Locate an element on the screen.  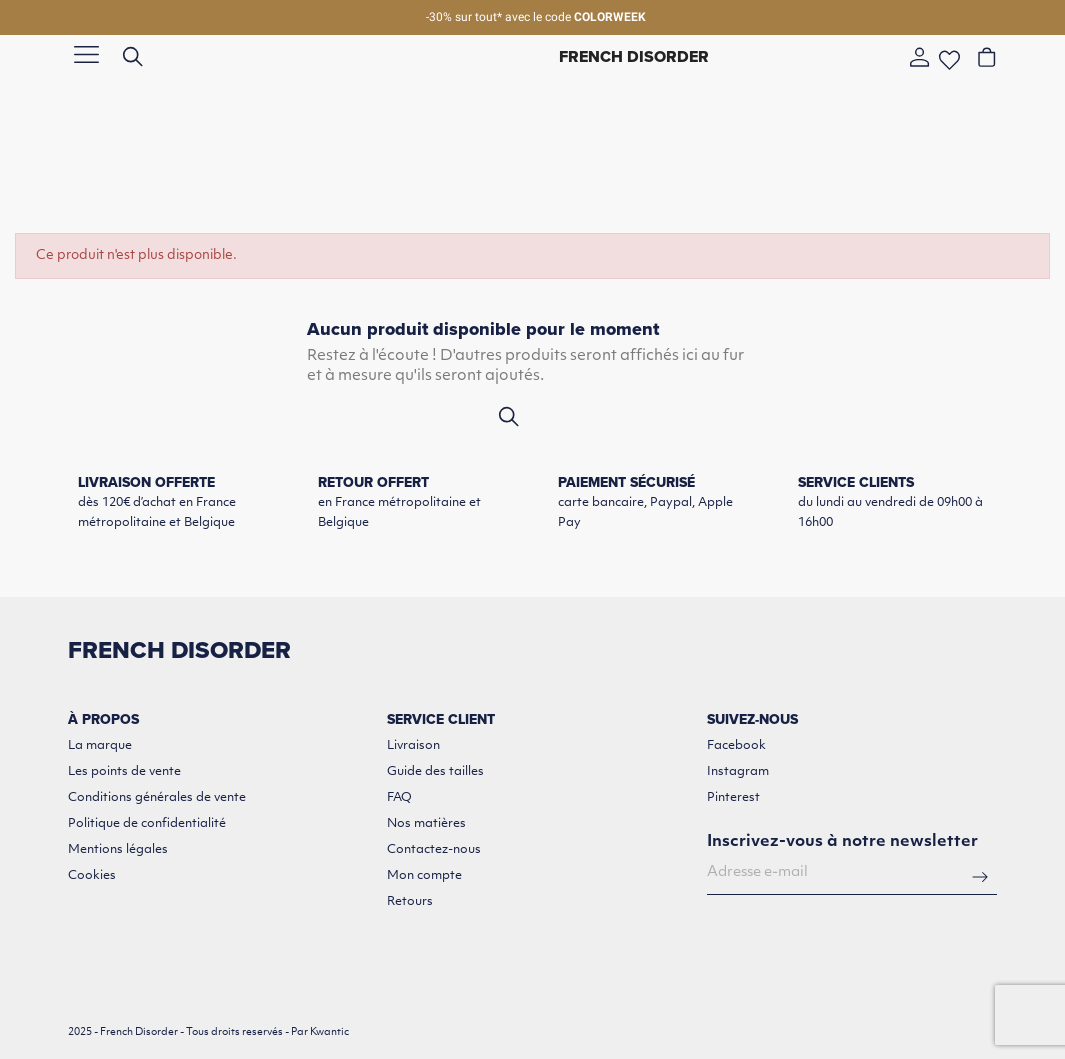
Mon compte is located at coordinates (424, 876).